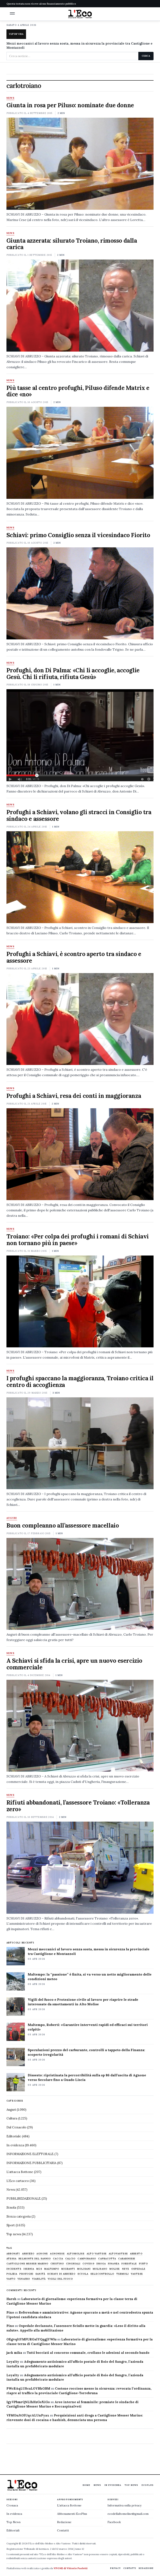 The height and width of the screenshot is (2576, 160). I want to click on PWcRAqLUScaLOYBhGBM, so click(28, 2388).